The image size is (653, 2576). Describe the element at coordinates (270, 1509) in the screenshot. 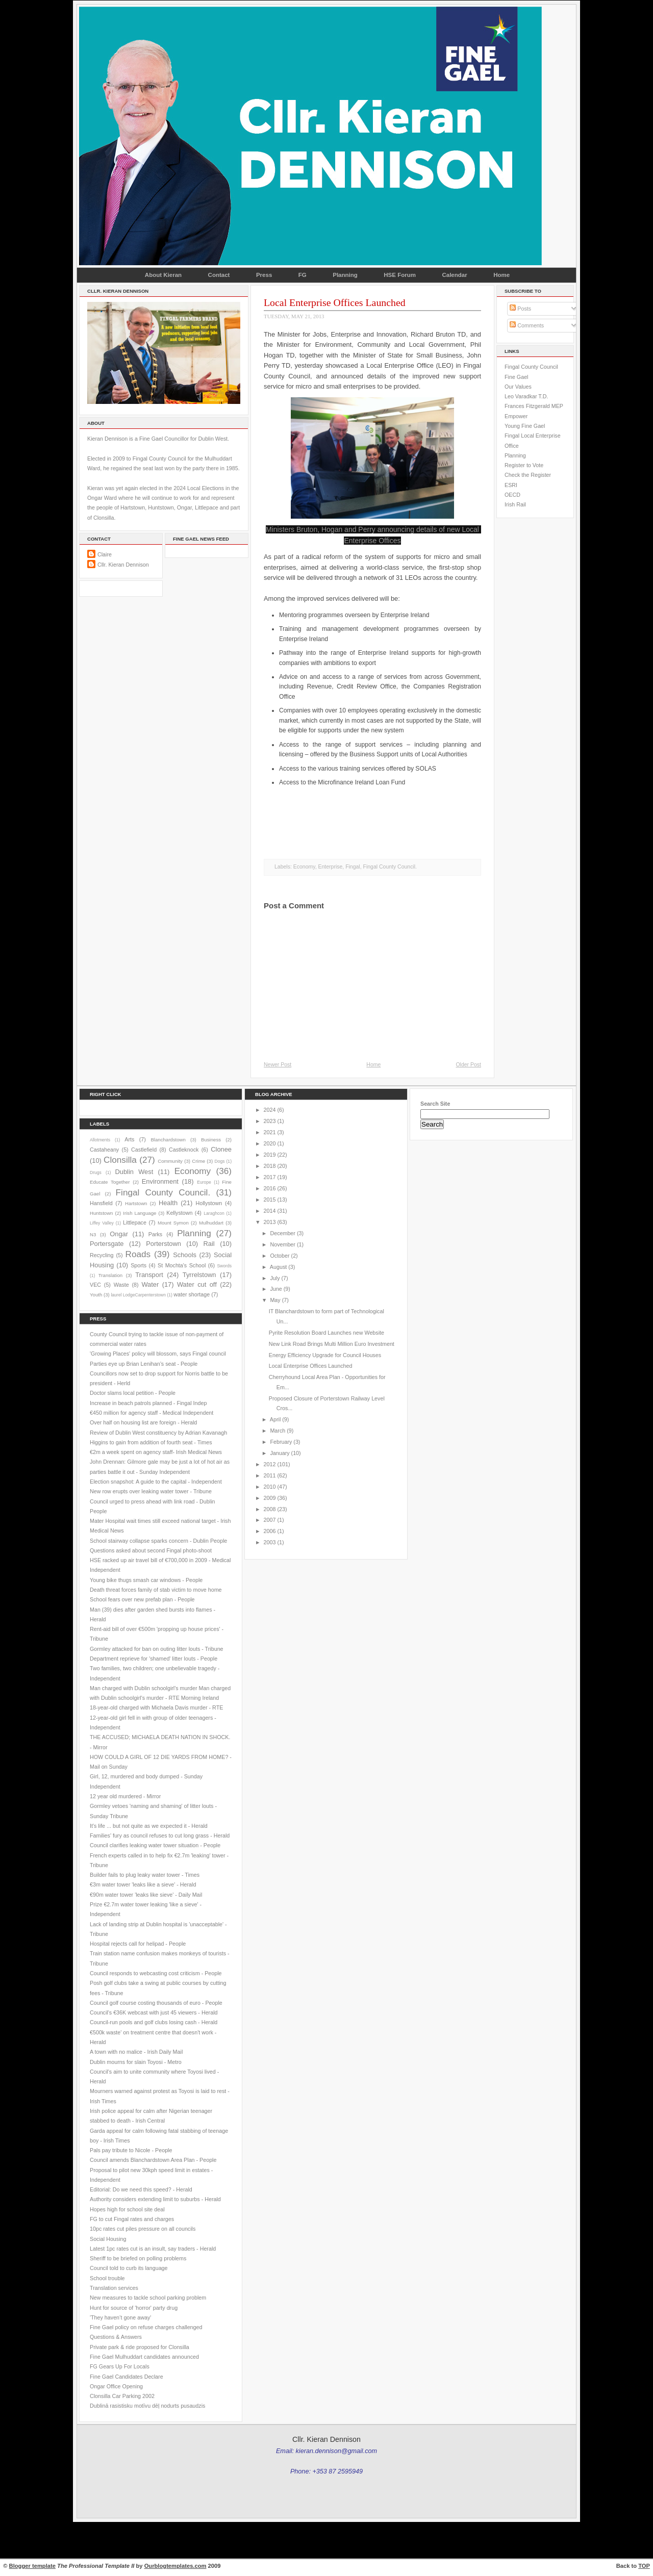

I see `2008` at that location.